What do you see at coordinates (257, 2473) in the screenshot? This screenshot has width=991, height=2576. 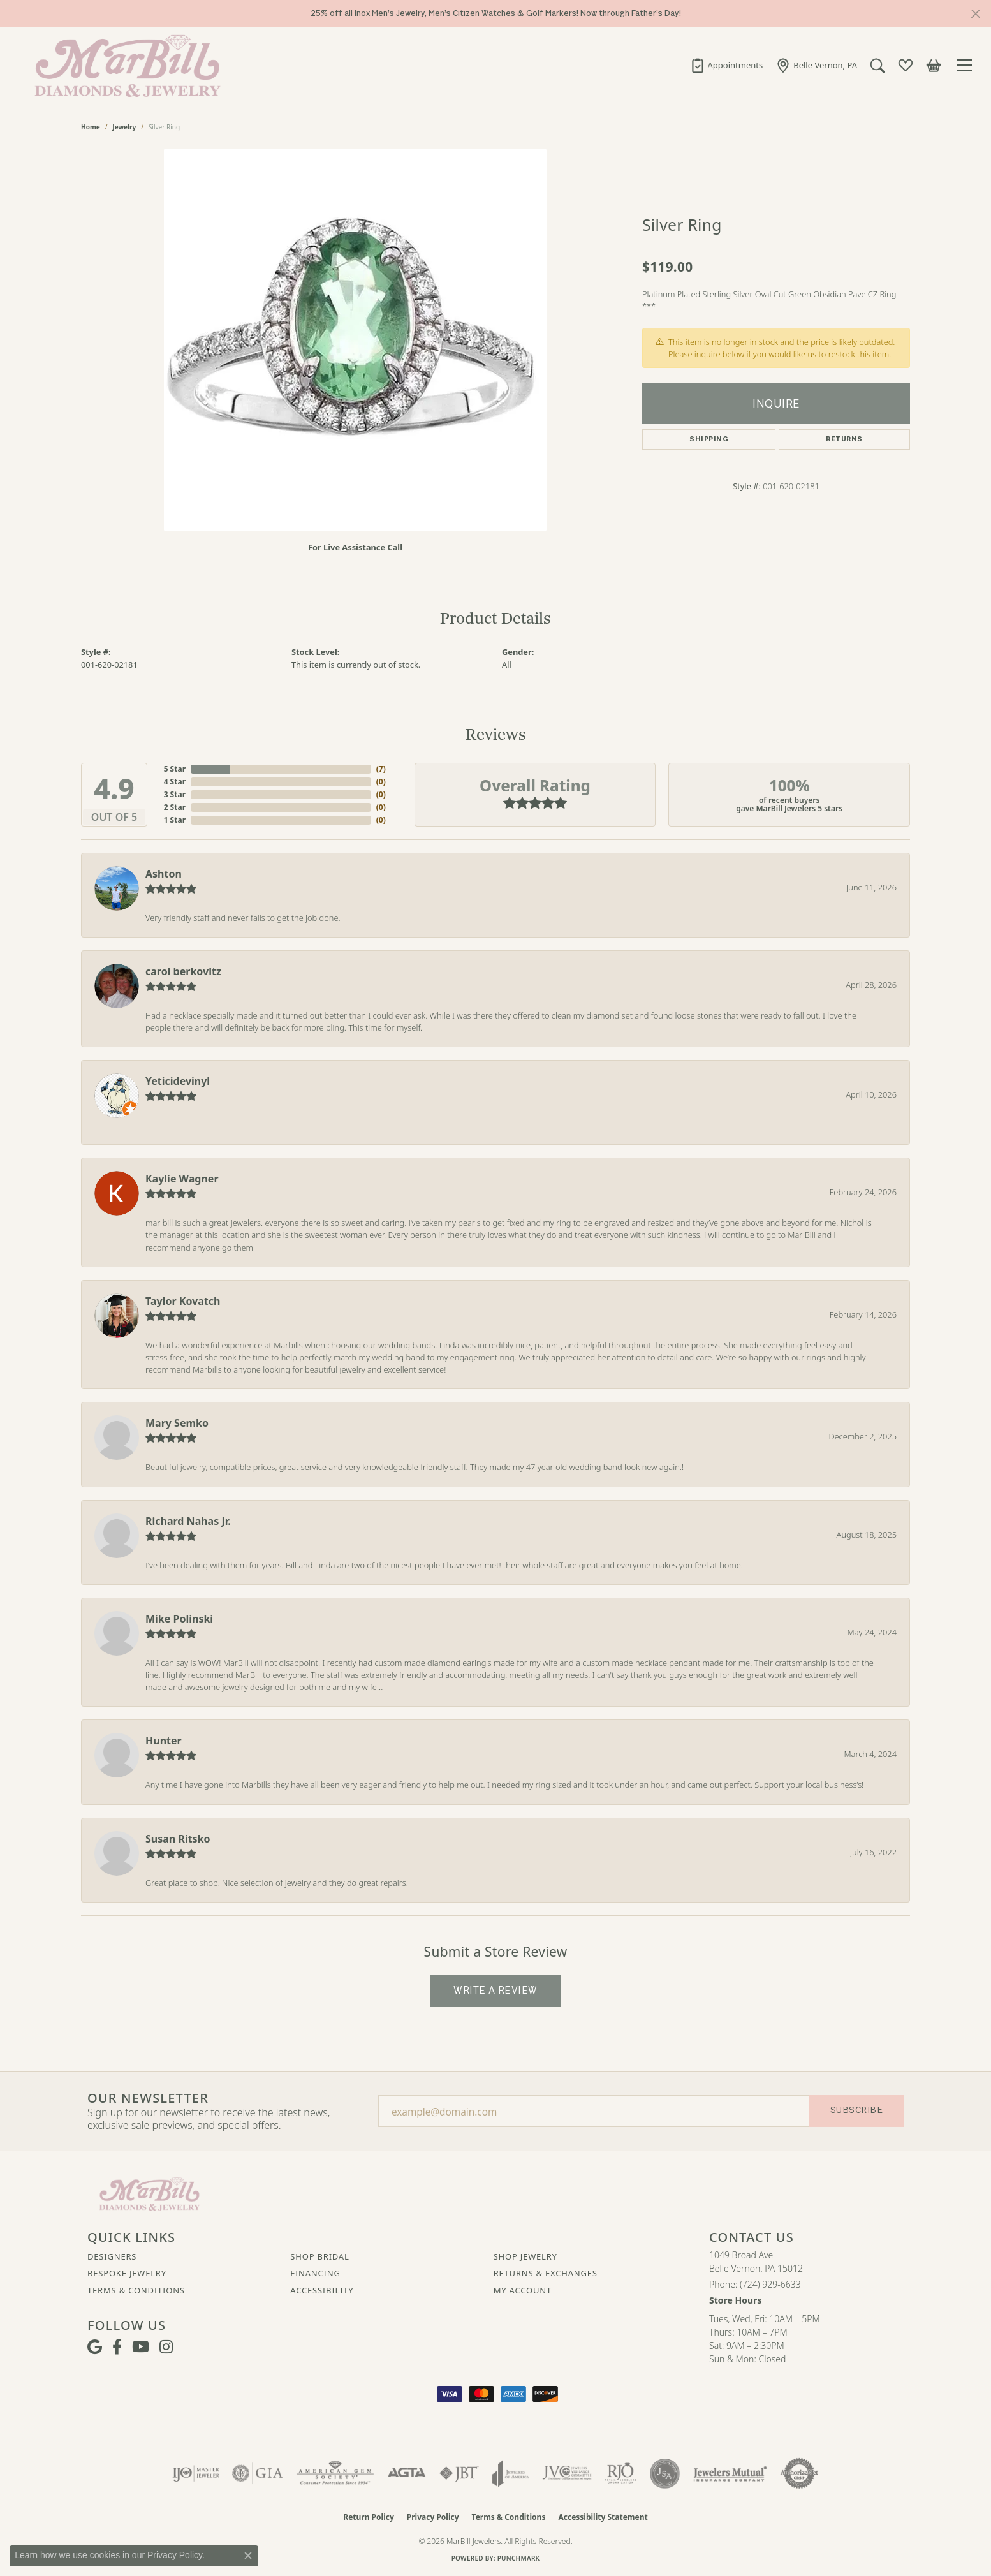 I see `[Visit the gia website]` at bounding box center [257, 2473].